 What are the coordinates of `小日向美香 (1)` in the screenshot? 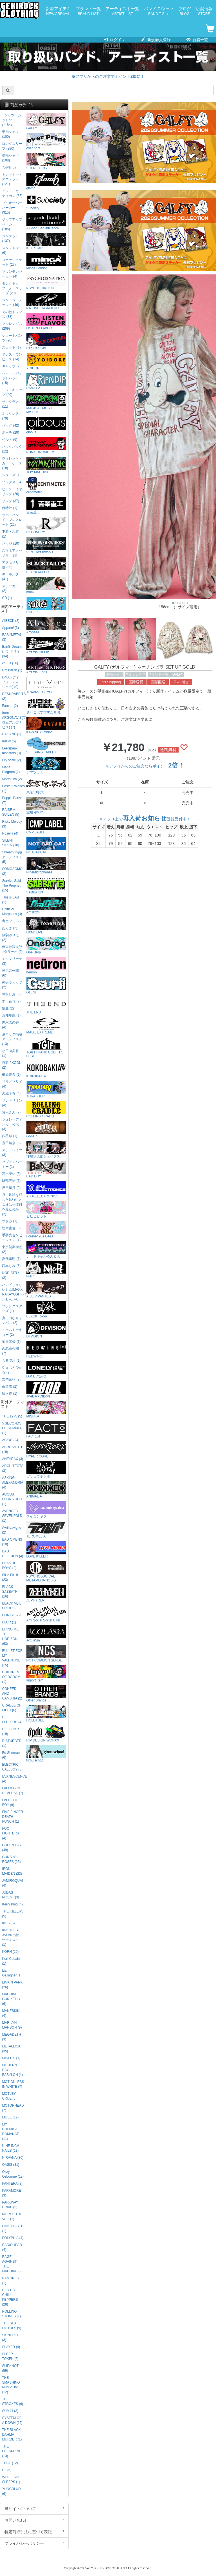 It's located at (10, 1053).